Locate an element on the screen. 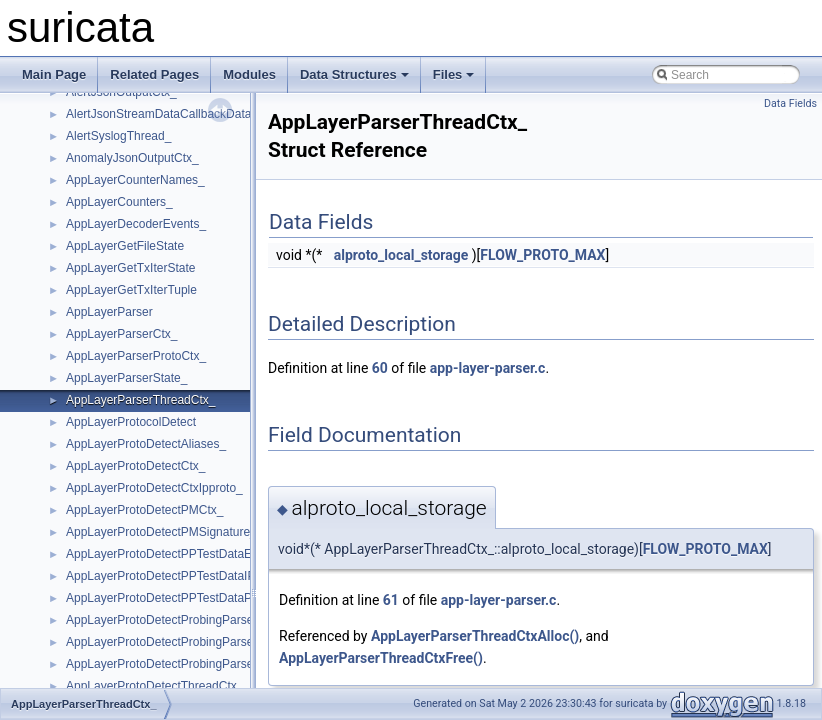  Main Page is located at coordinates (54, 74).